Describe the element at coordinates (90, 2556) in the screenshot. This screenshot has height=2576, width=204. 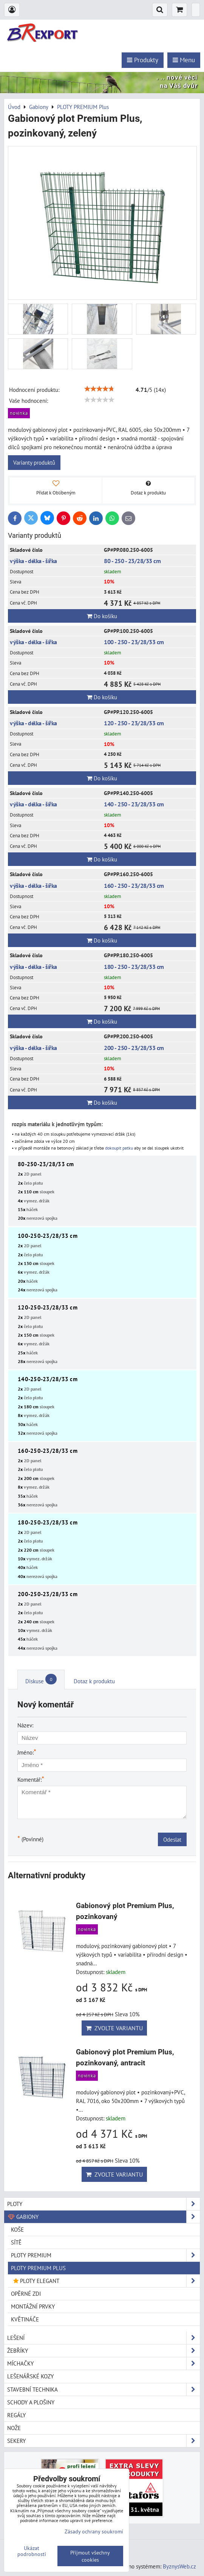
I see `Přijmout všechny cookies` at that location.